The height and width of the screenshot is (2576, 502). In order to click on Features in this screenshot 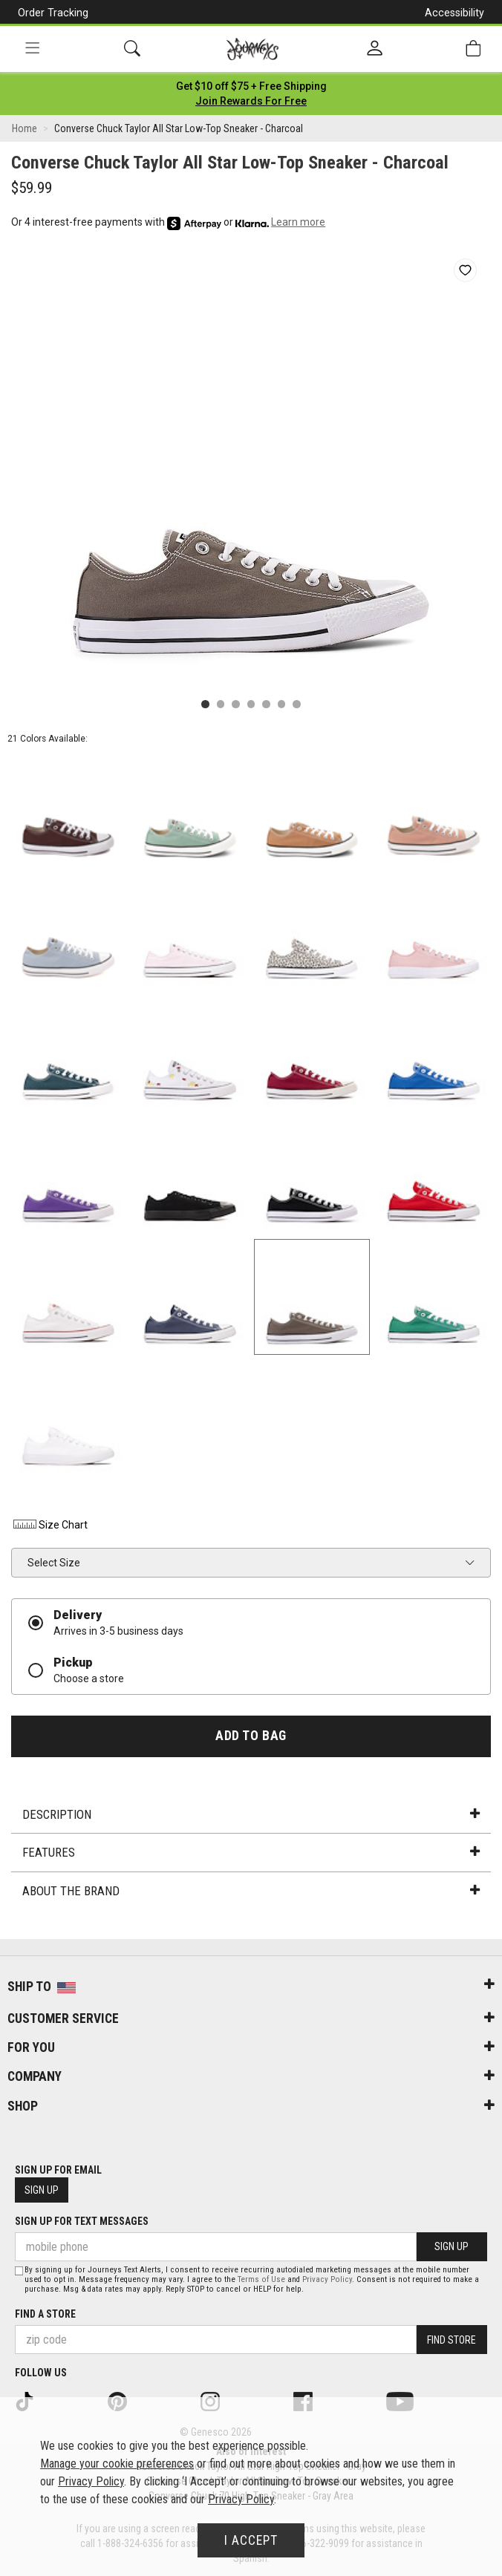, I will do `click(250, 1852)`.